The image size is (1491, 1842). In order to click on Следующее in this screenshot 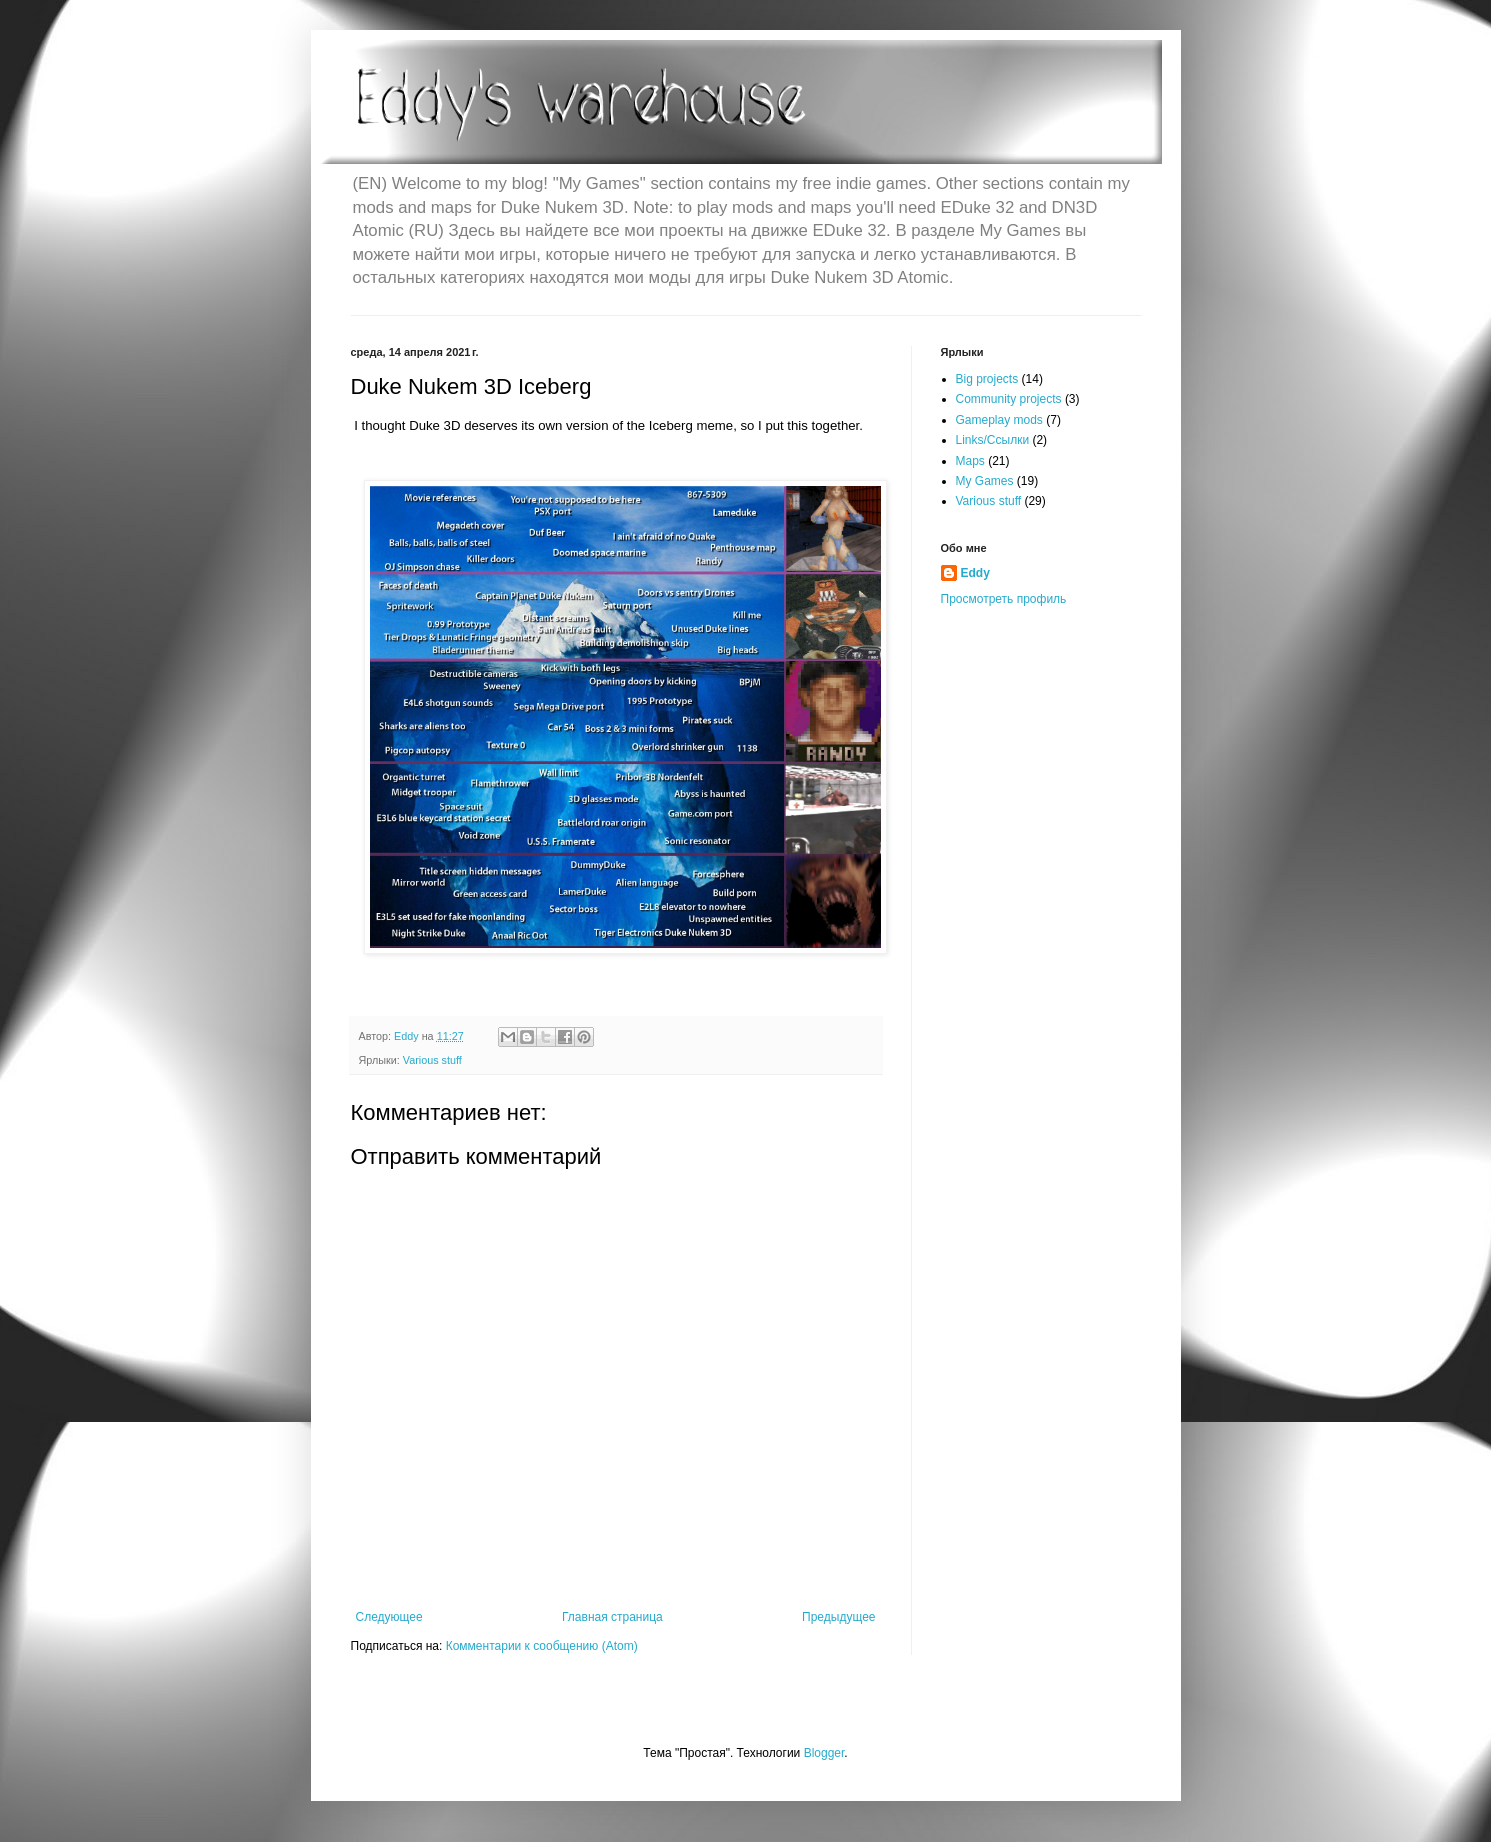, I will do `click(389, 1617)`.